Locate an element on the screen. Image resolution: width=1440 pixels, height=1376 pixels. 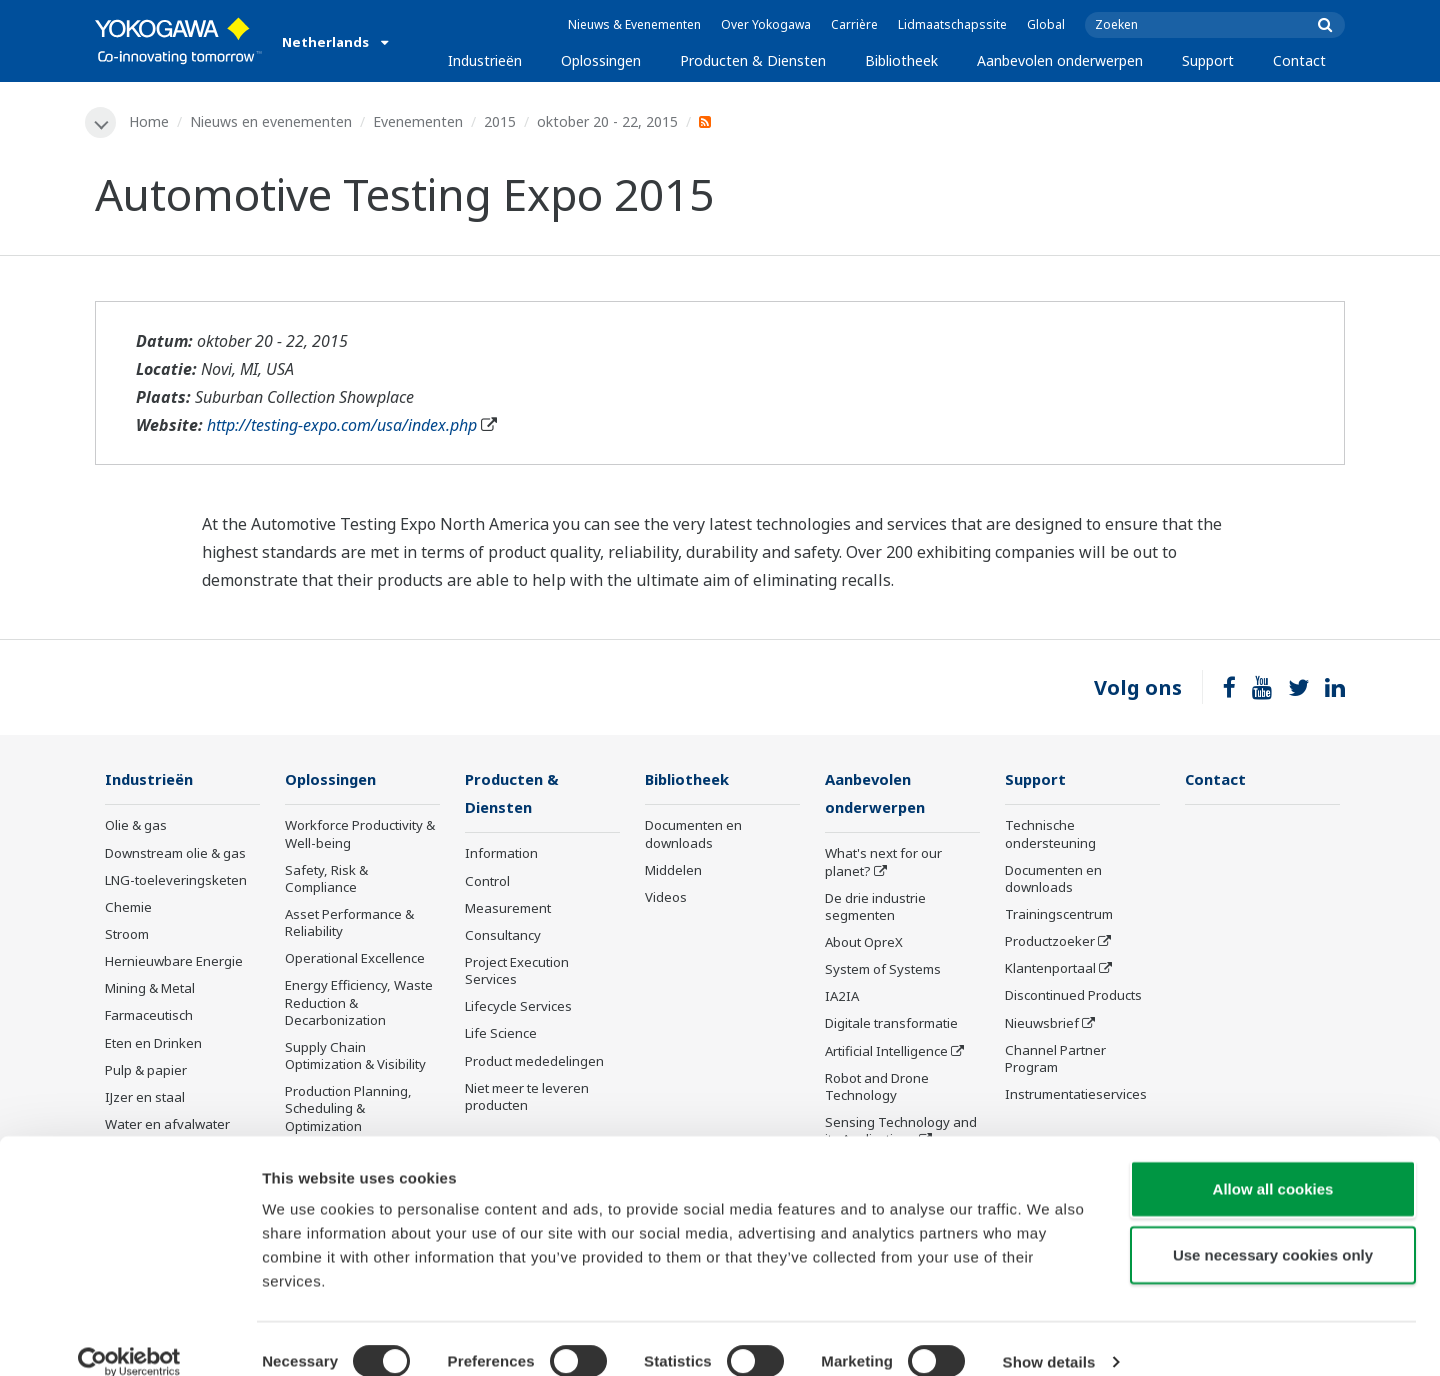
Global is located at coordinates (1046, 24).